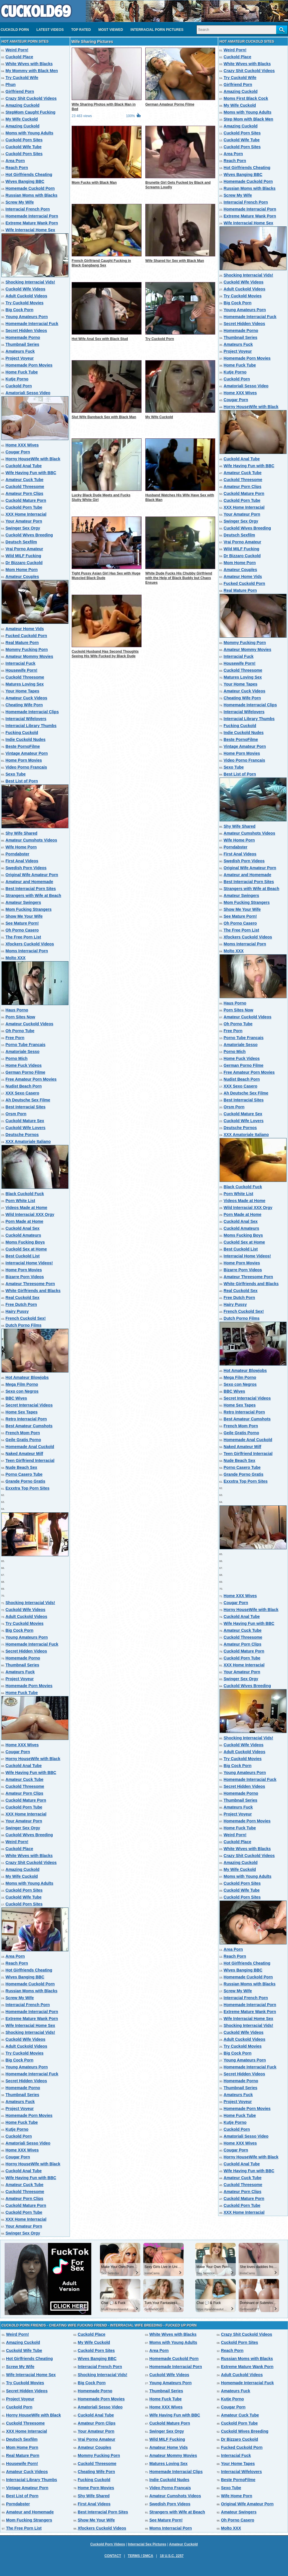 Image resolution: width=288 pixels, height=2576 pixels. What do you see at coordinates (29, 535) in the screenshot?
I see `Cuckold Wives Breeding` at bounding box center [29, 535].